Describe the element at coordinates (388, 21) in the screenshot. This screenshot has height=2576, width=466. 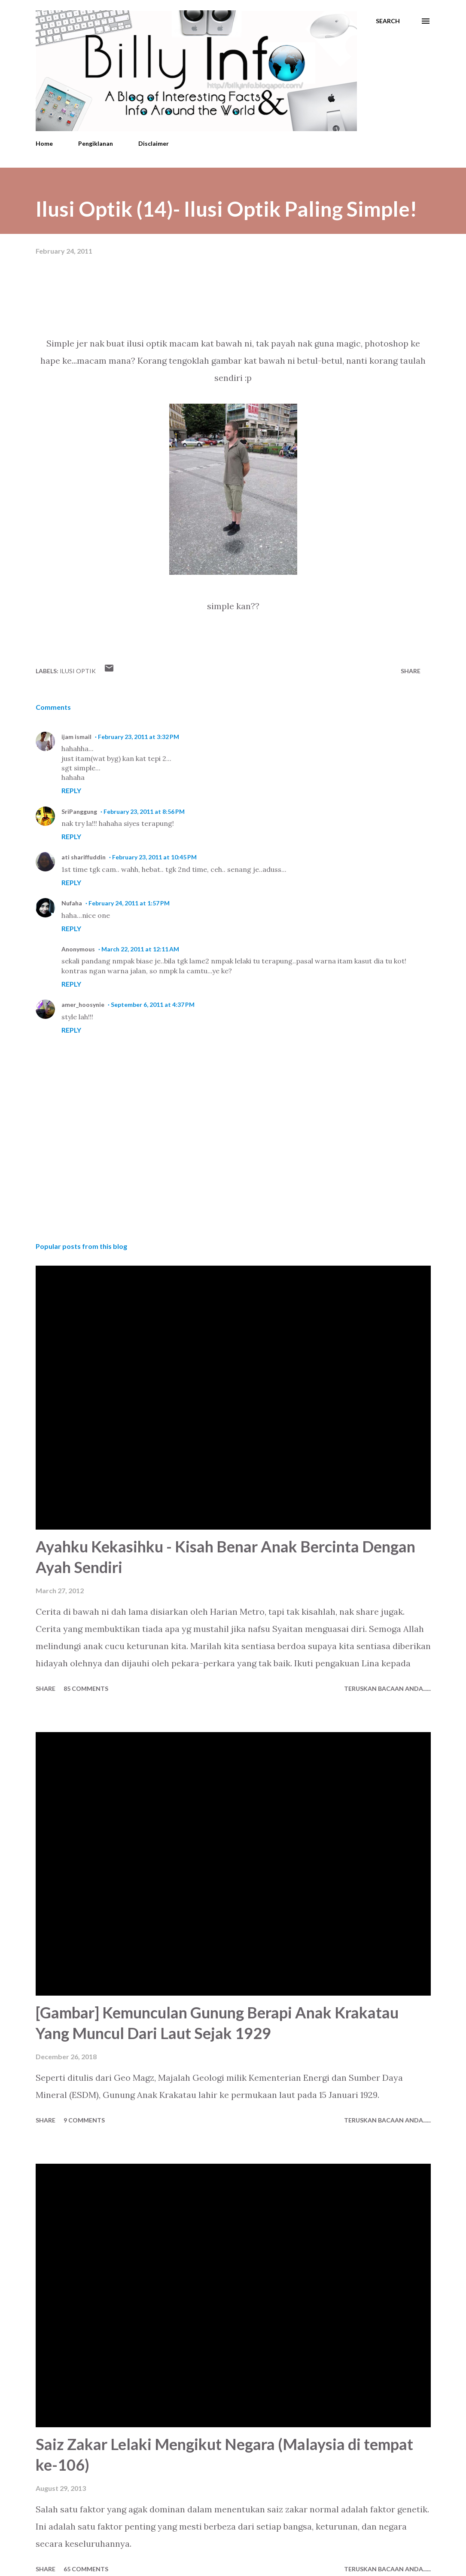
I see `[Search]` at that location.